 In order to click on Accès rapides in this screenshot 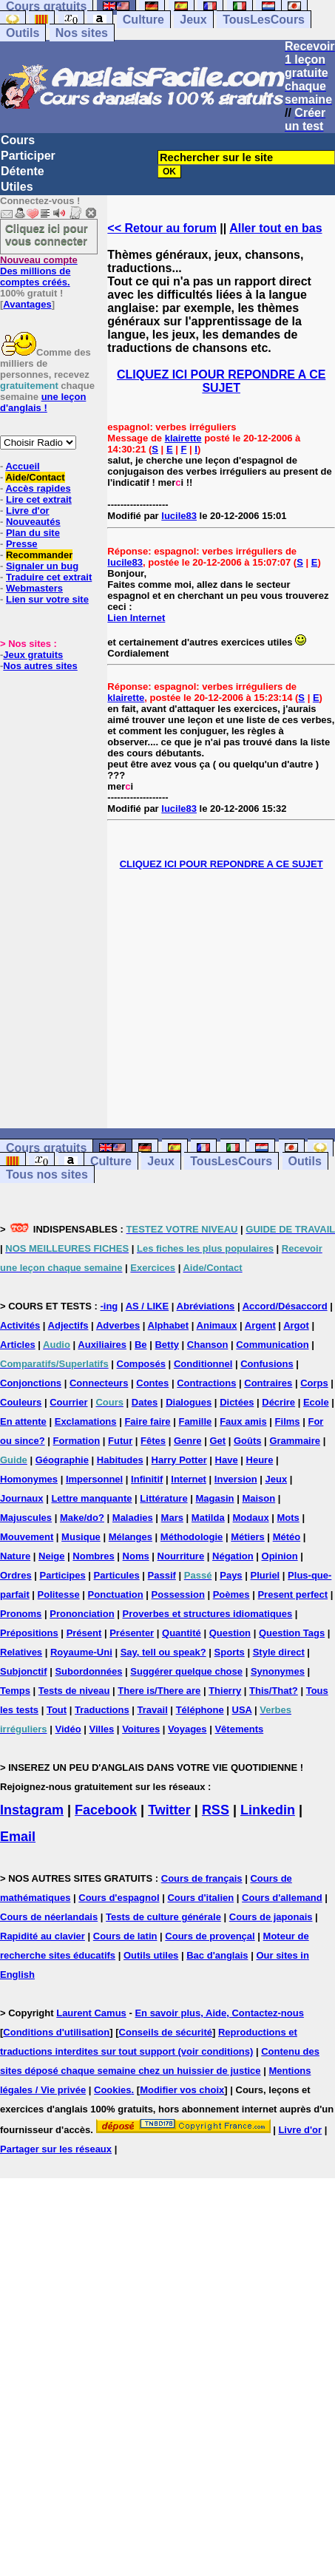, I will do `click(37, 488)`.